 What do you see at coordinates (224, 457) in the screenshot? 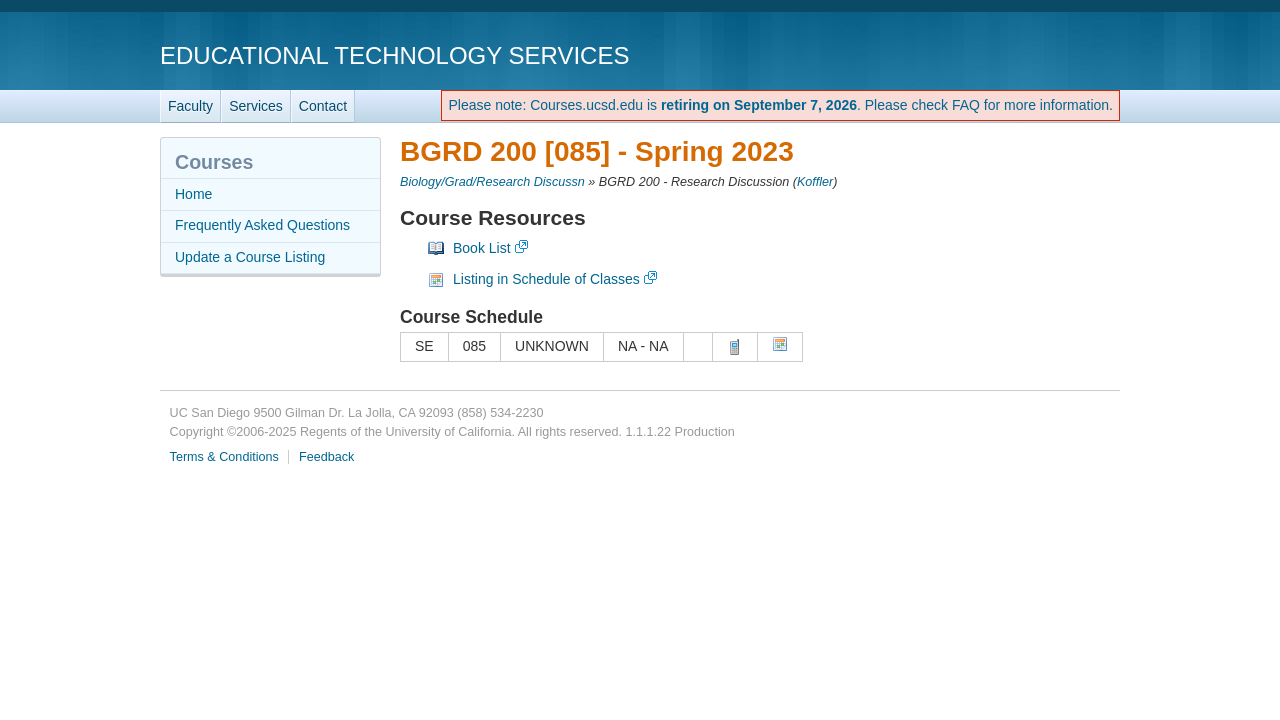
I see `Terms & Conditions` at bounding box center [224, 457].